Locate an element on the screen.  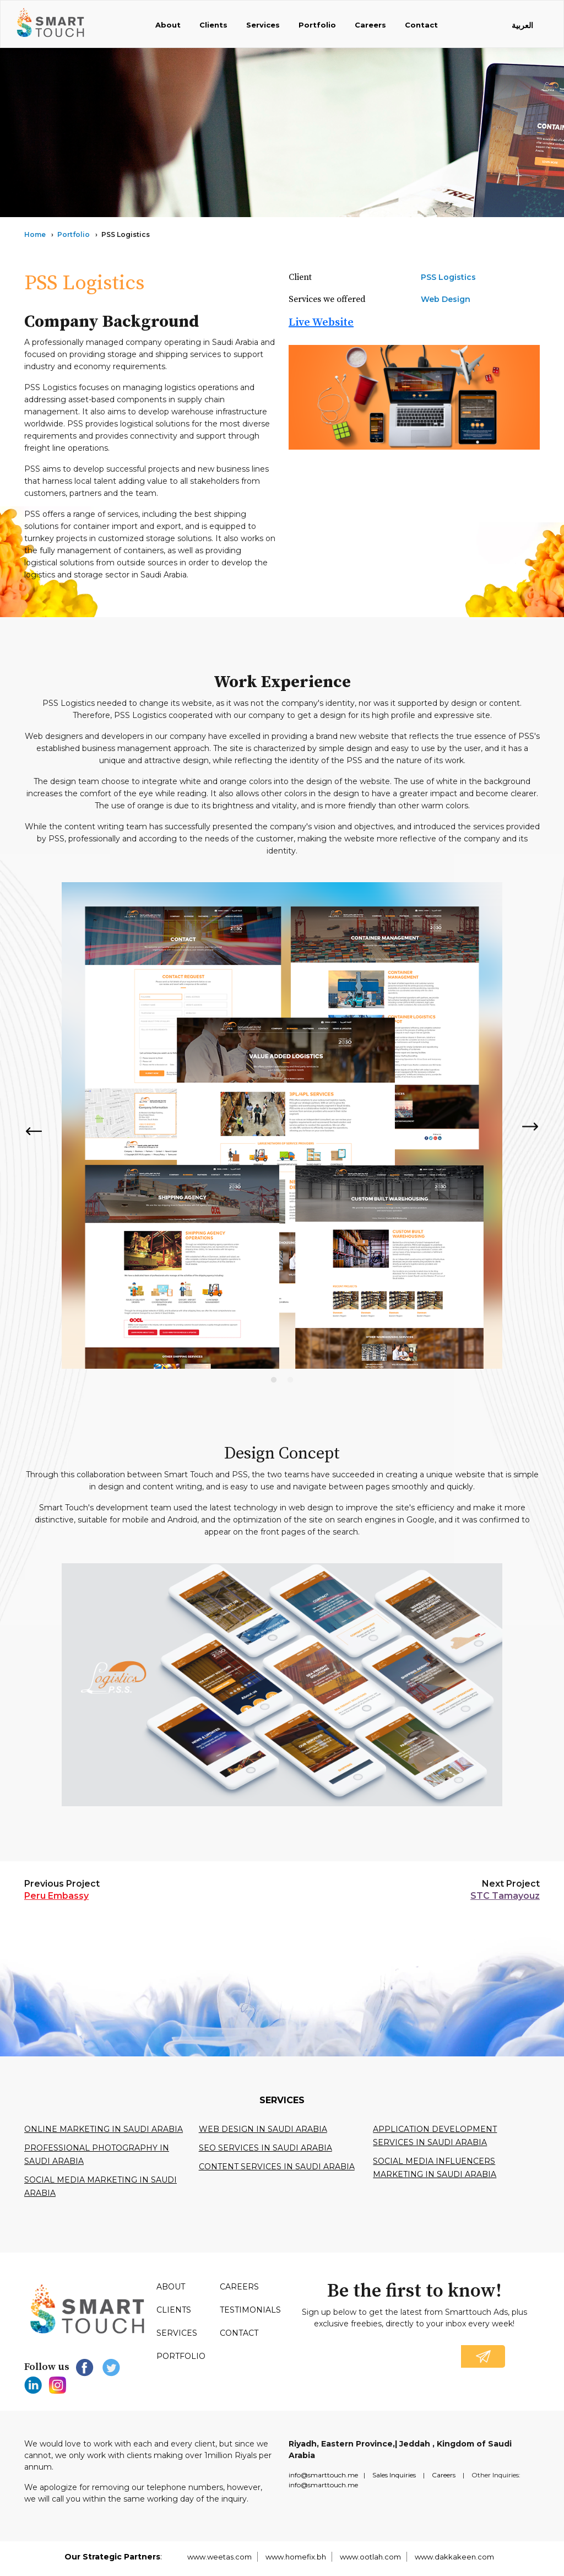
Home is located at coordinates (35, 234).